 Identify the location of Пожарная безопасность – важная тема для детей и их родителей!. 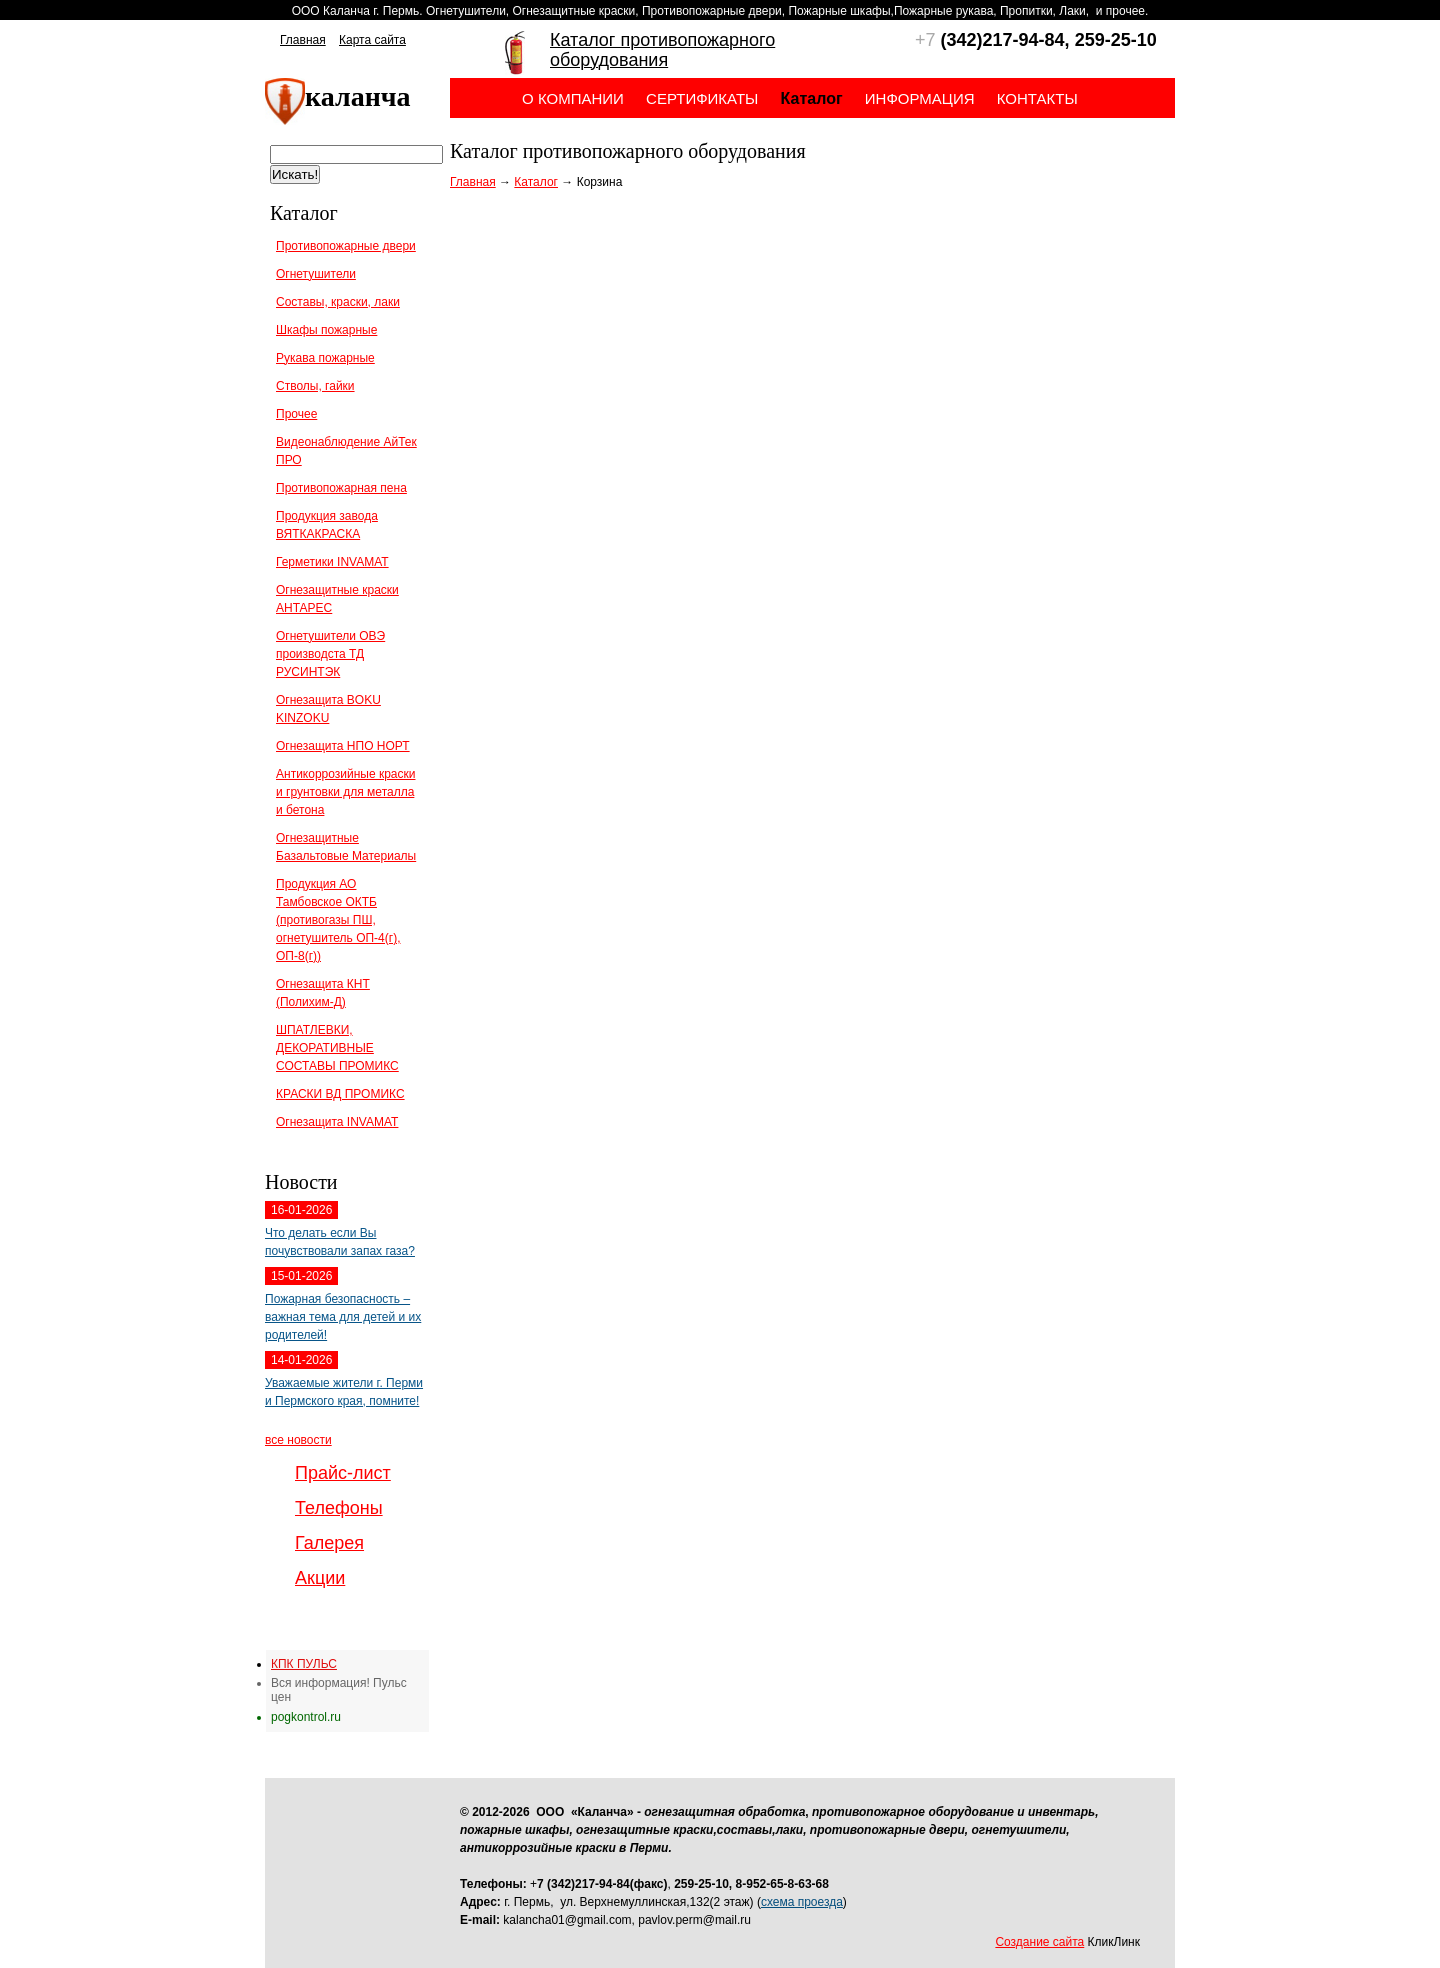
(343, 1317).